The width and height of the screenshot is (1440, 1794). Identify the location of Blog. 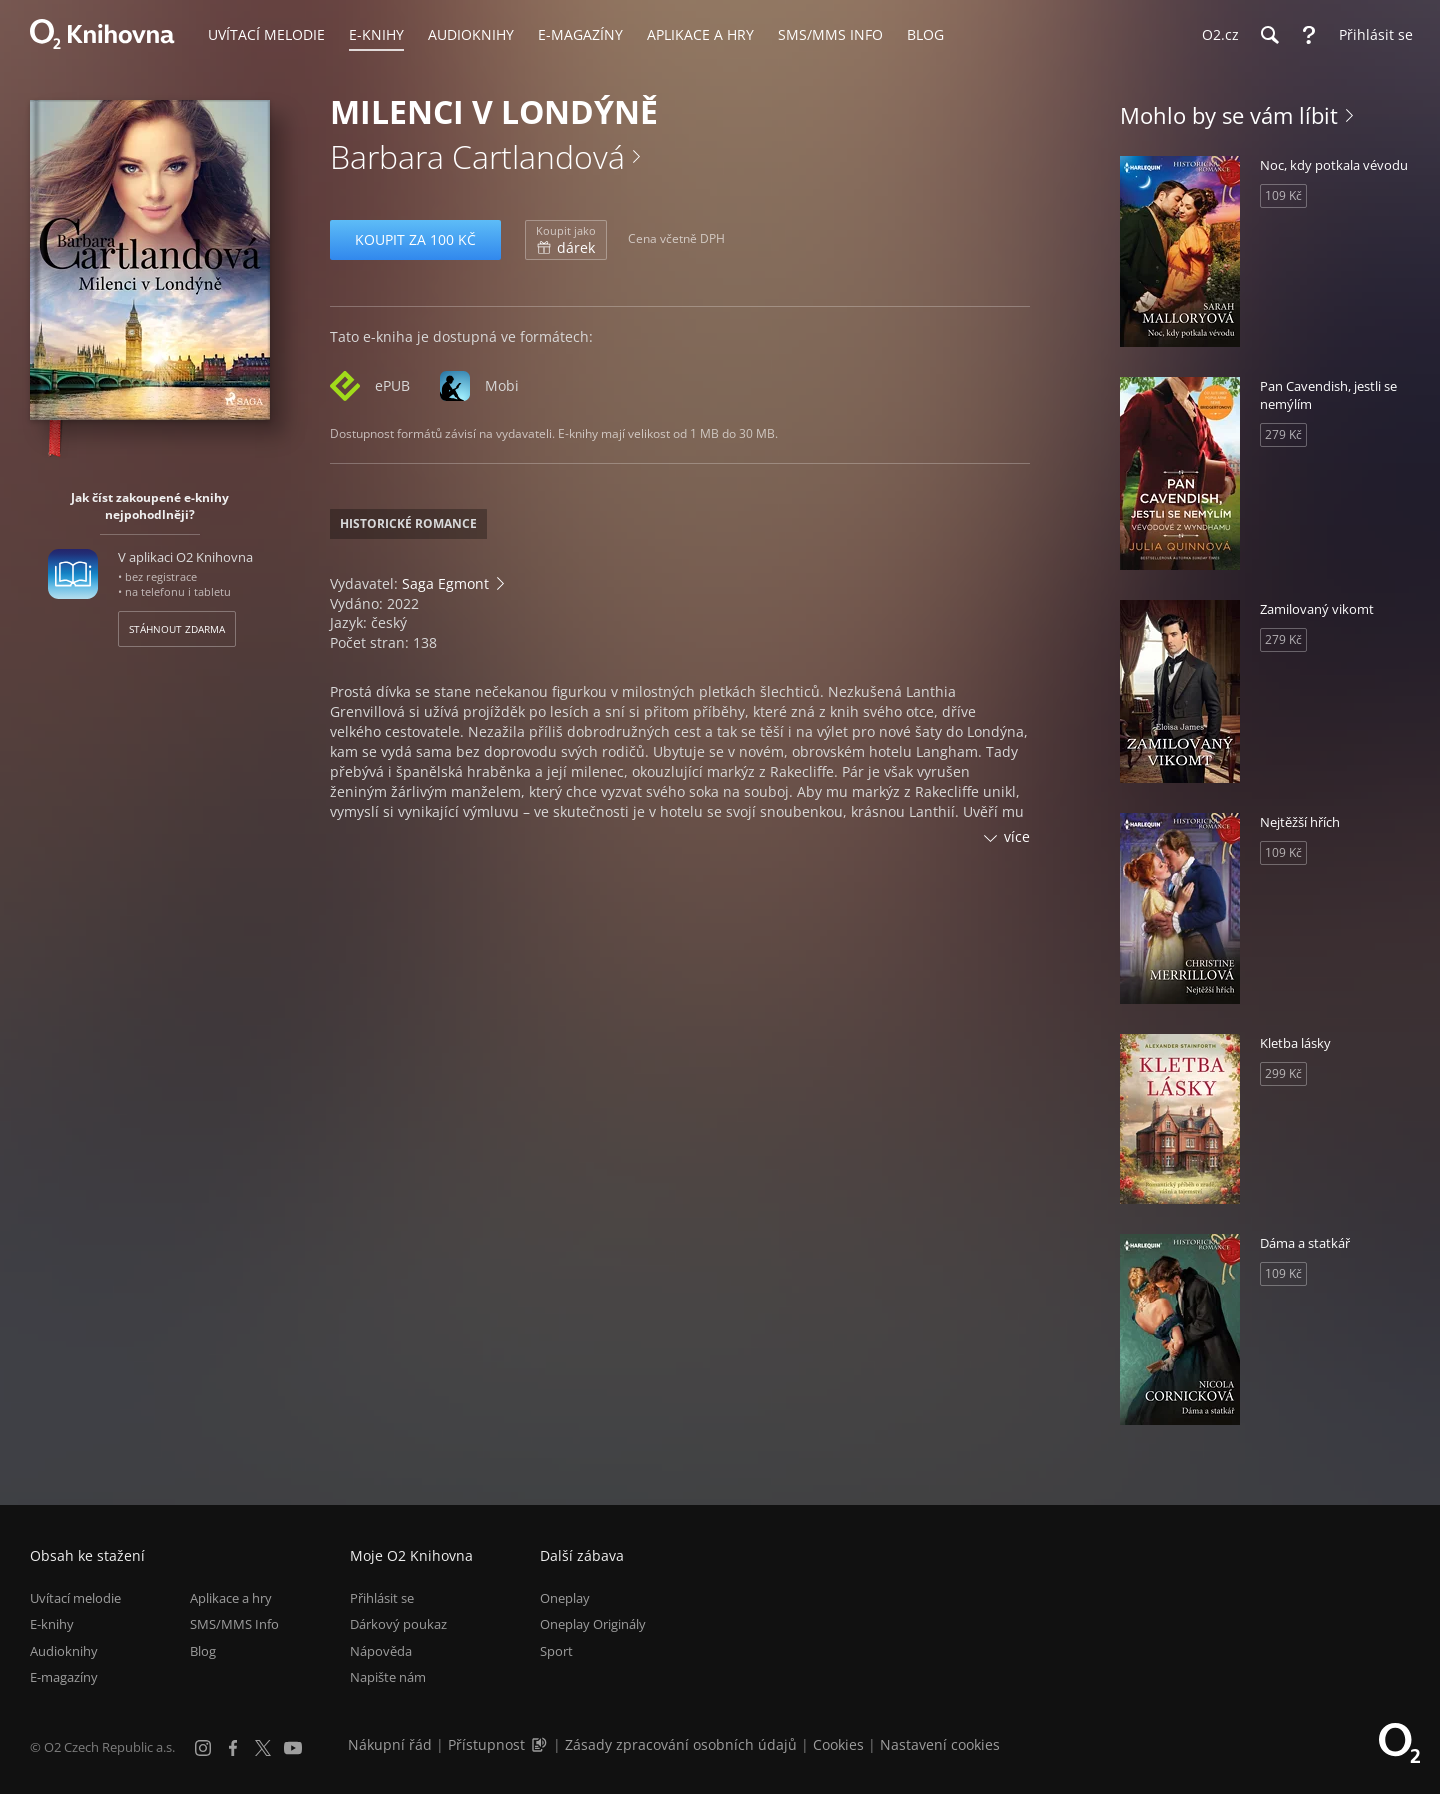
(203, 1651).